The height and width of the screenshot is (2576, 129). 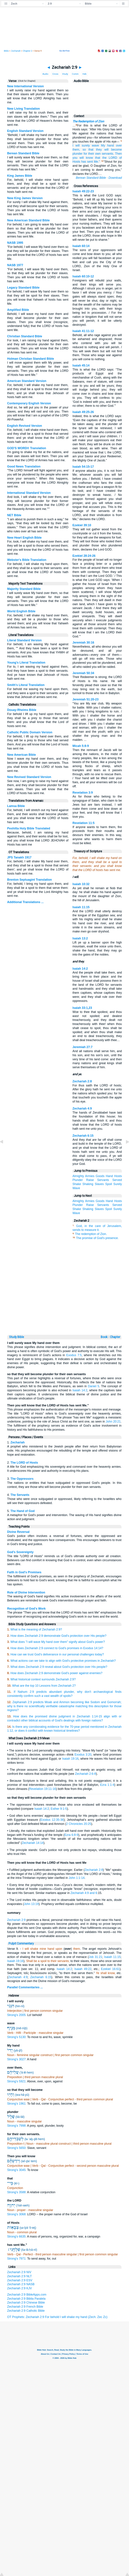 I want to click on Strong's 5921:, so click(x=17, y=2081).